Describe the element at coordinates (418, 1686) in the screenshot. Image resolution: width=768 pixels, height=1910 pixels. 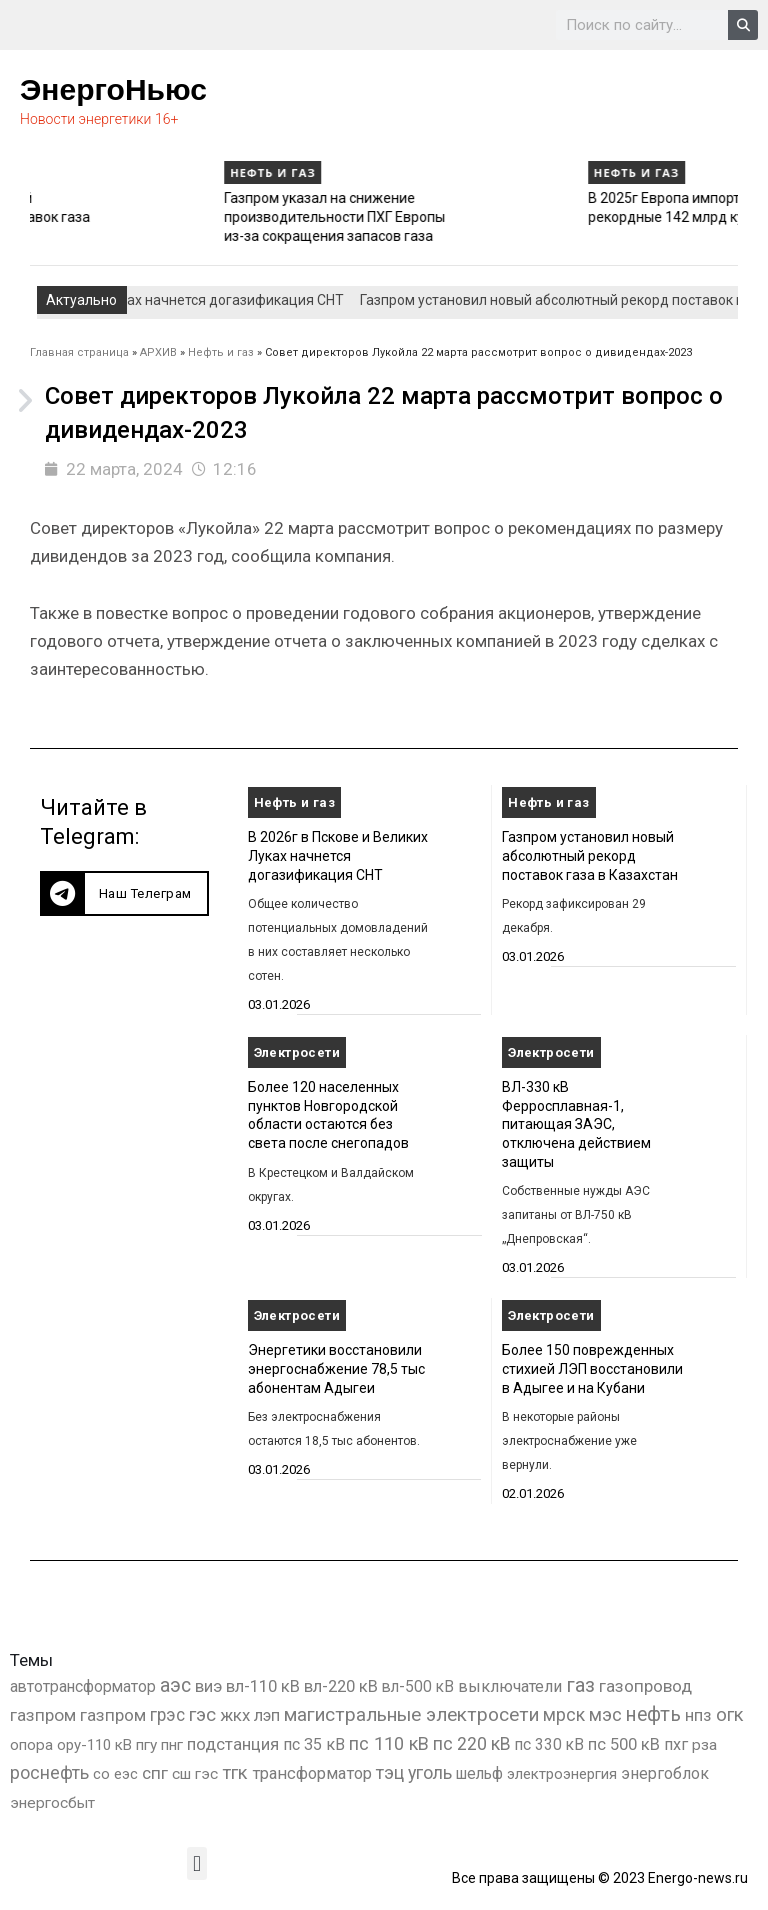
I see `вл-500 кВ [вл-500 кВ (425 элементов)]` at that location.